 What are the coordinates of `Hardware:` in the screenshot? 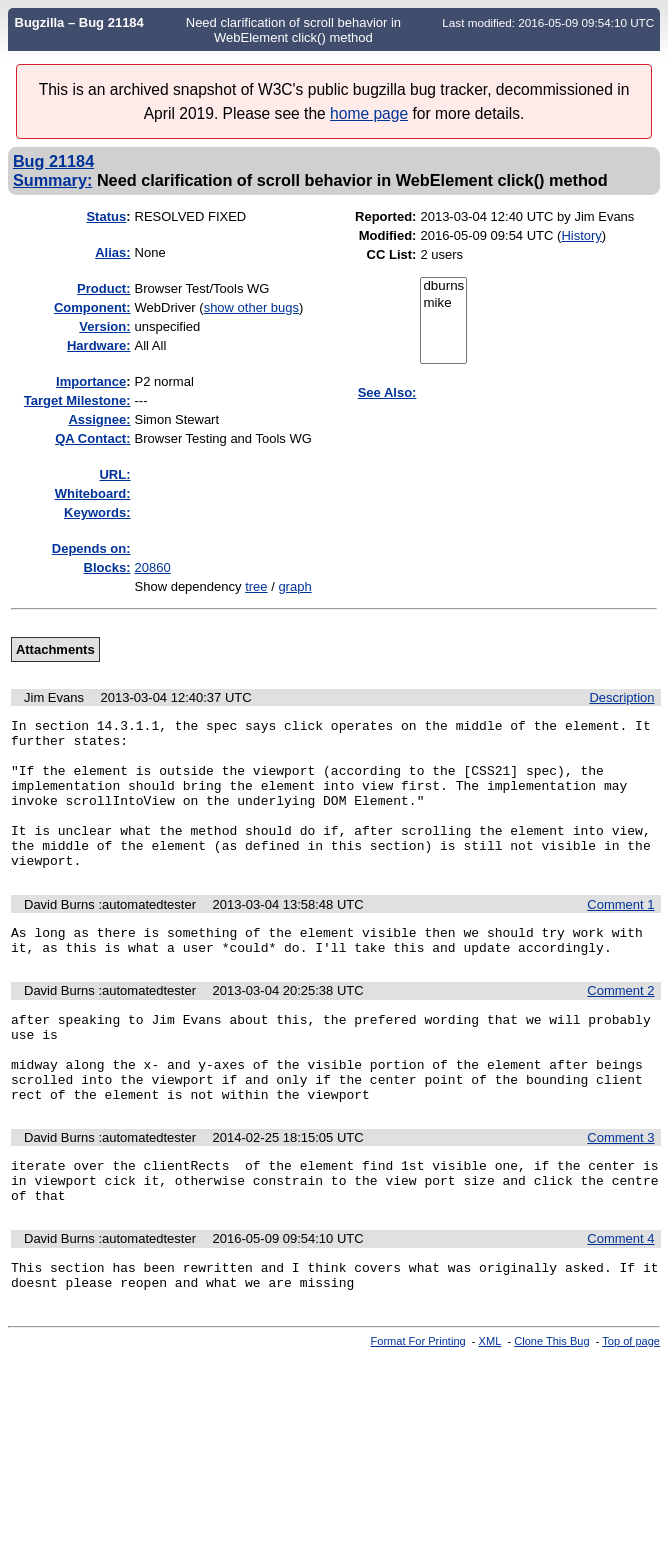 It's located at (99, 345).